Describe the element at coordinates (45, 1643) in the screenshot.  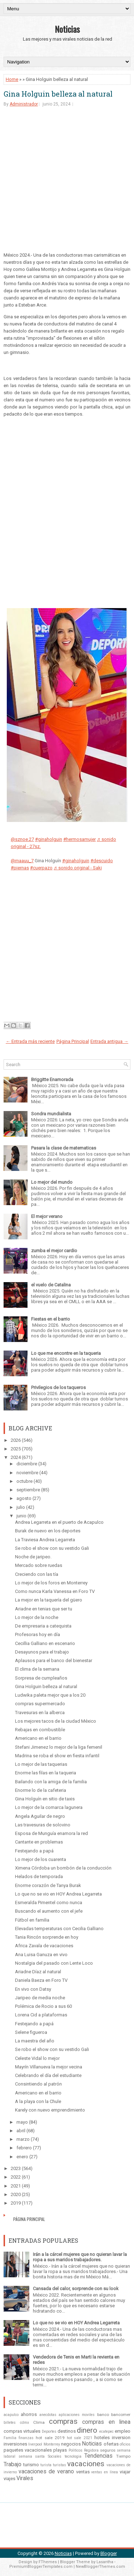
I see `Cecillia Galliano en escenario` at that location.